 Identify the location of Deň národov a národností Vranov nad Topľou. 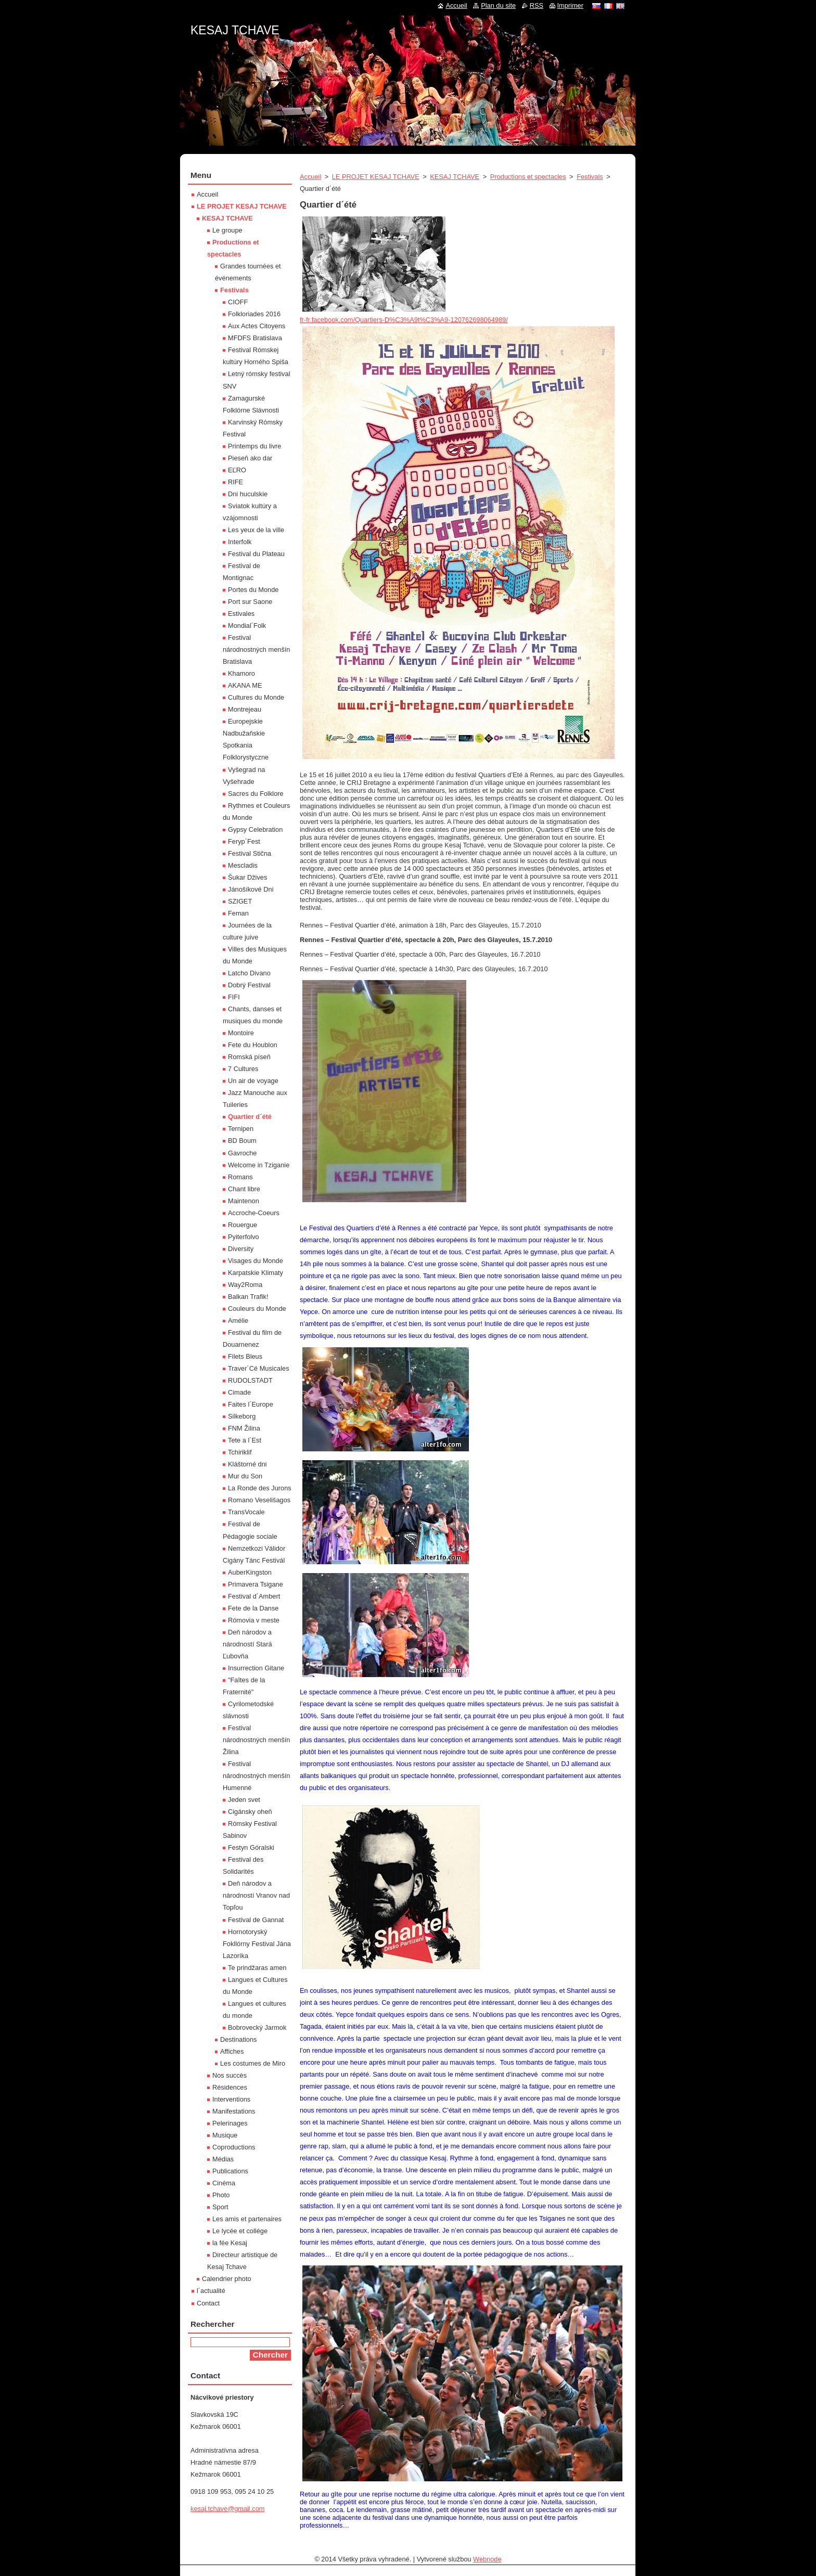
(256, 1895).